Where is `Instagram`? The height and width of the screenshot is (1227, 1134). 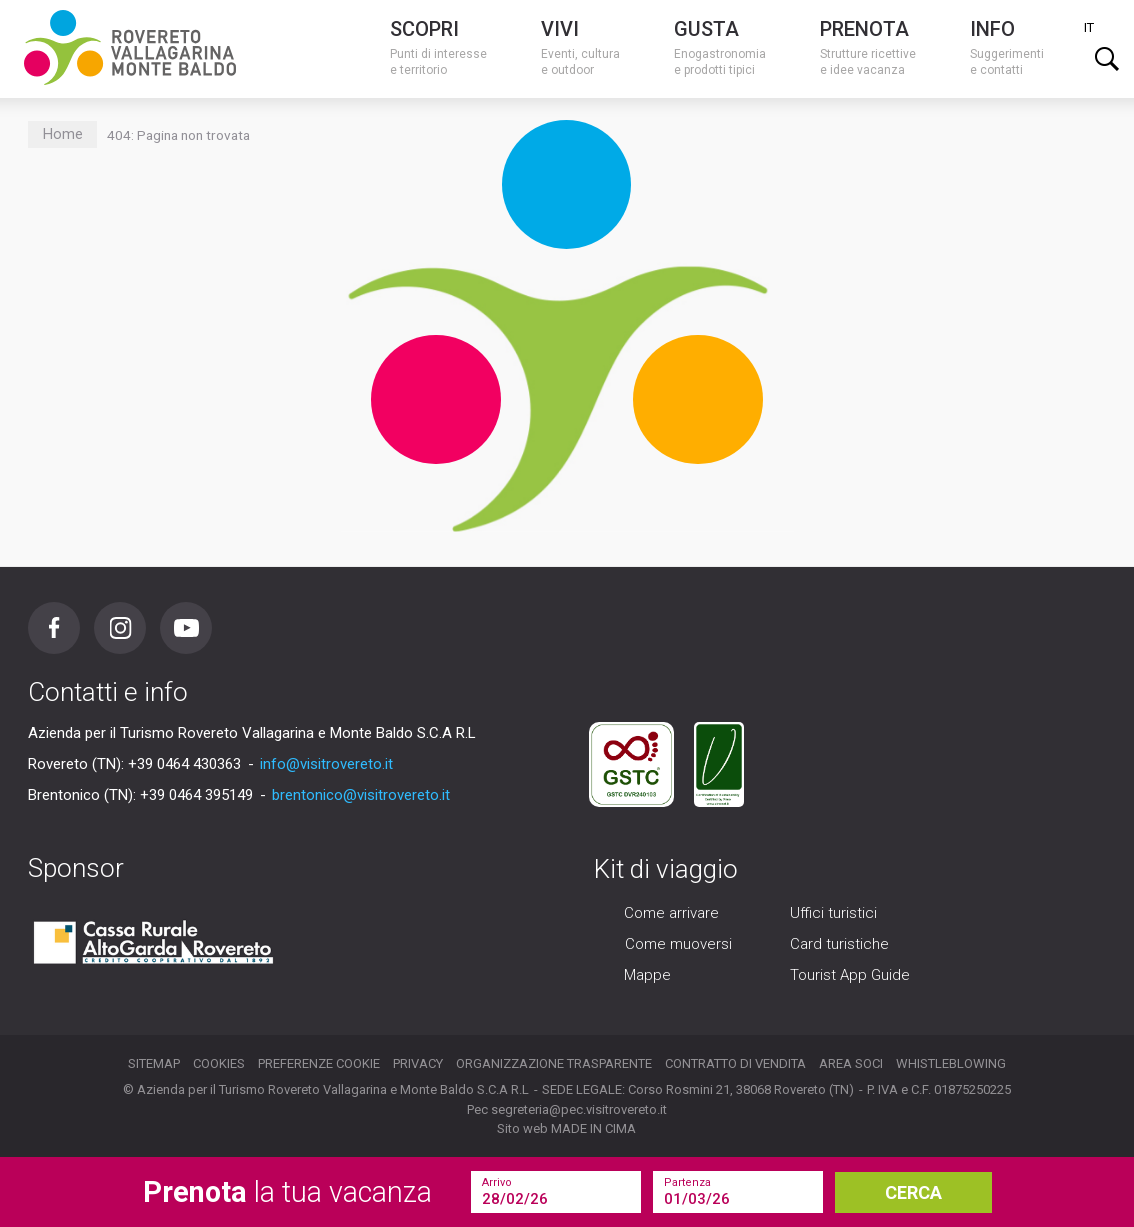 Instagram is located at coordinates (120, 628).